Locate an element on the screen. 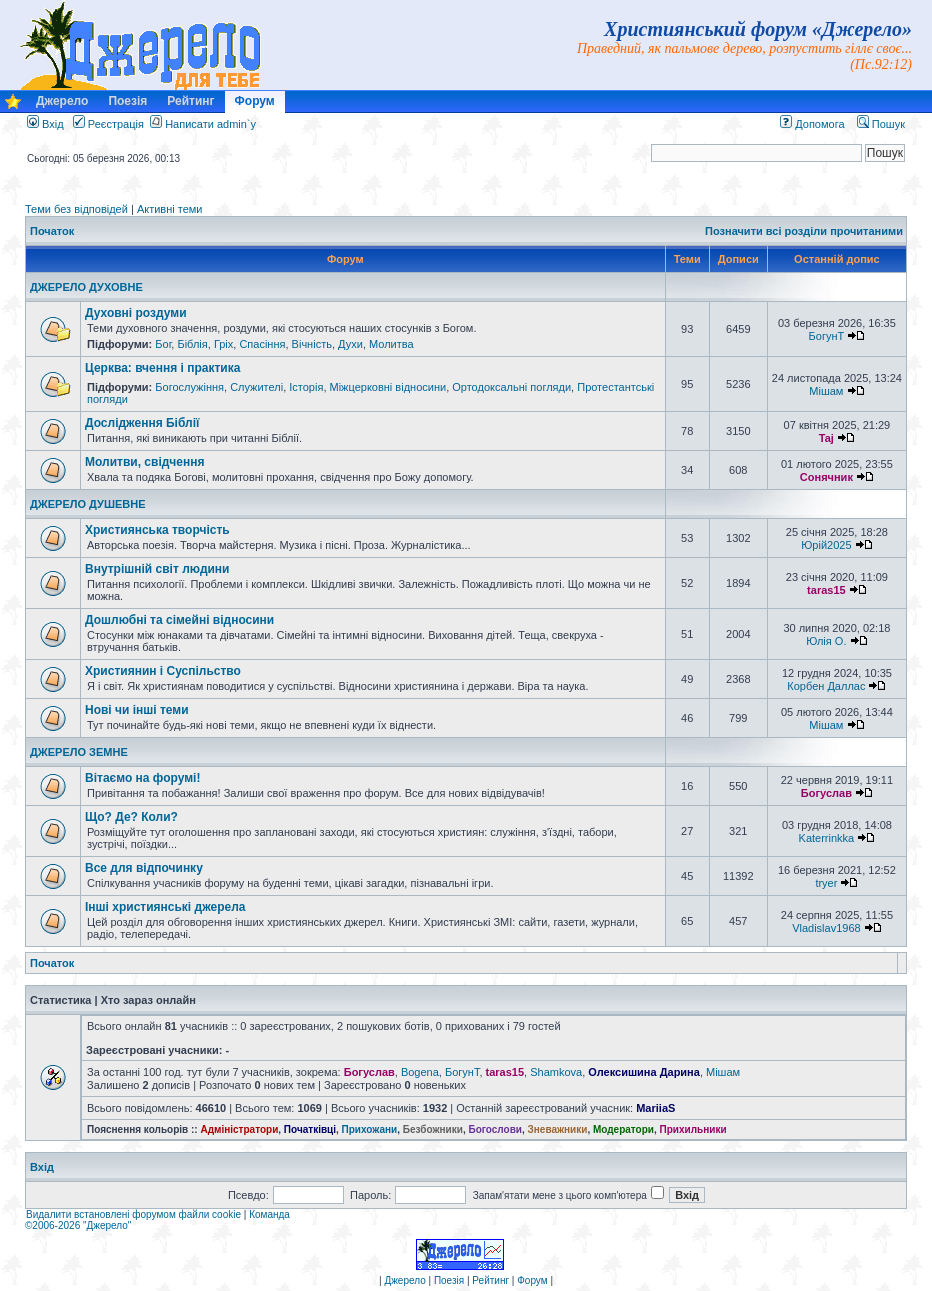  Біблія is located at coordinates (192, 344).